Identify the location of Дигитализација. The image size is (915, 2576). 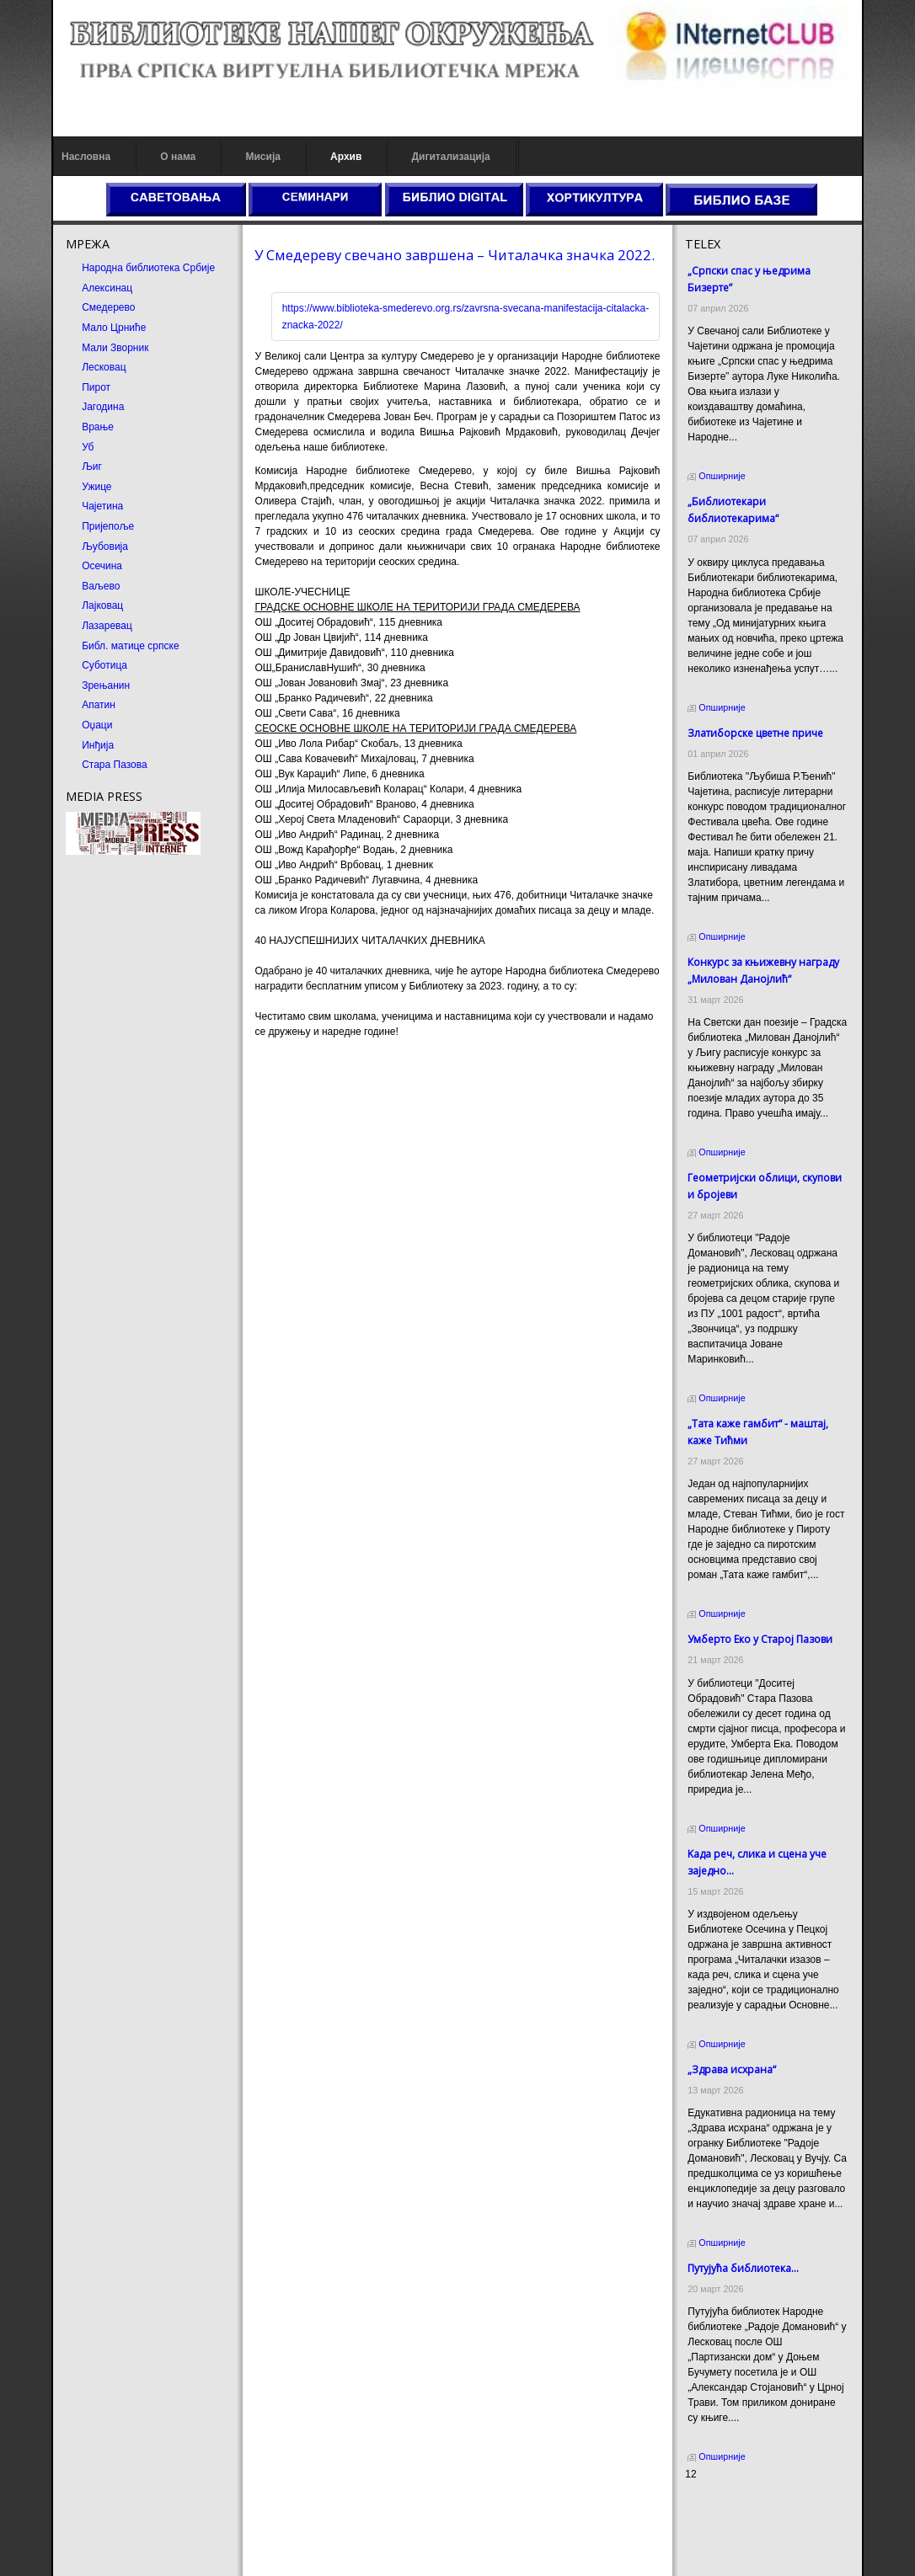
(451, 157).